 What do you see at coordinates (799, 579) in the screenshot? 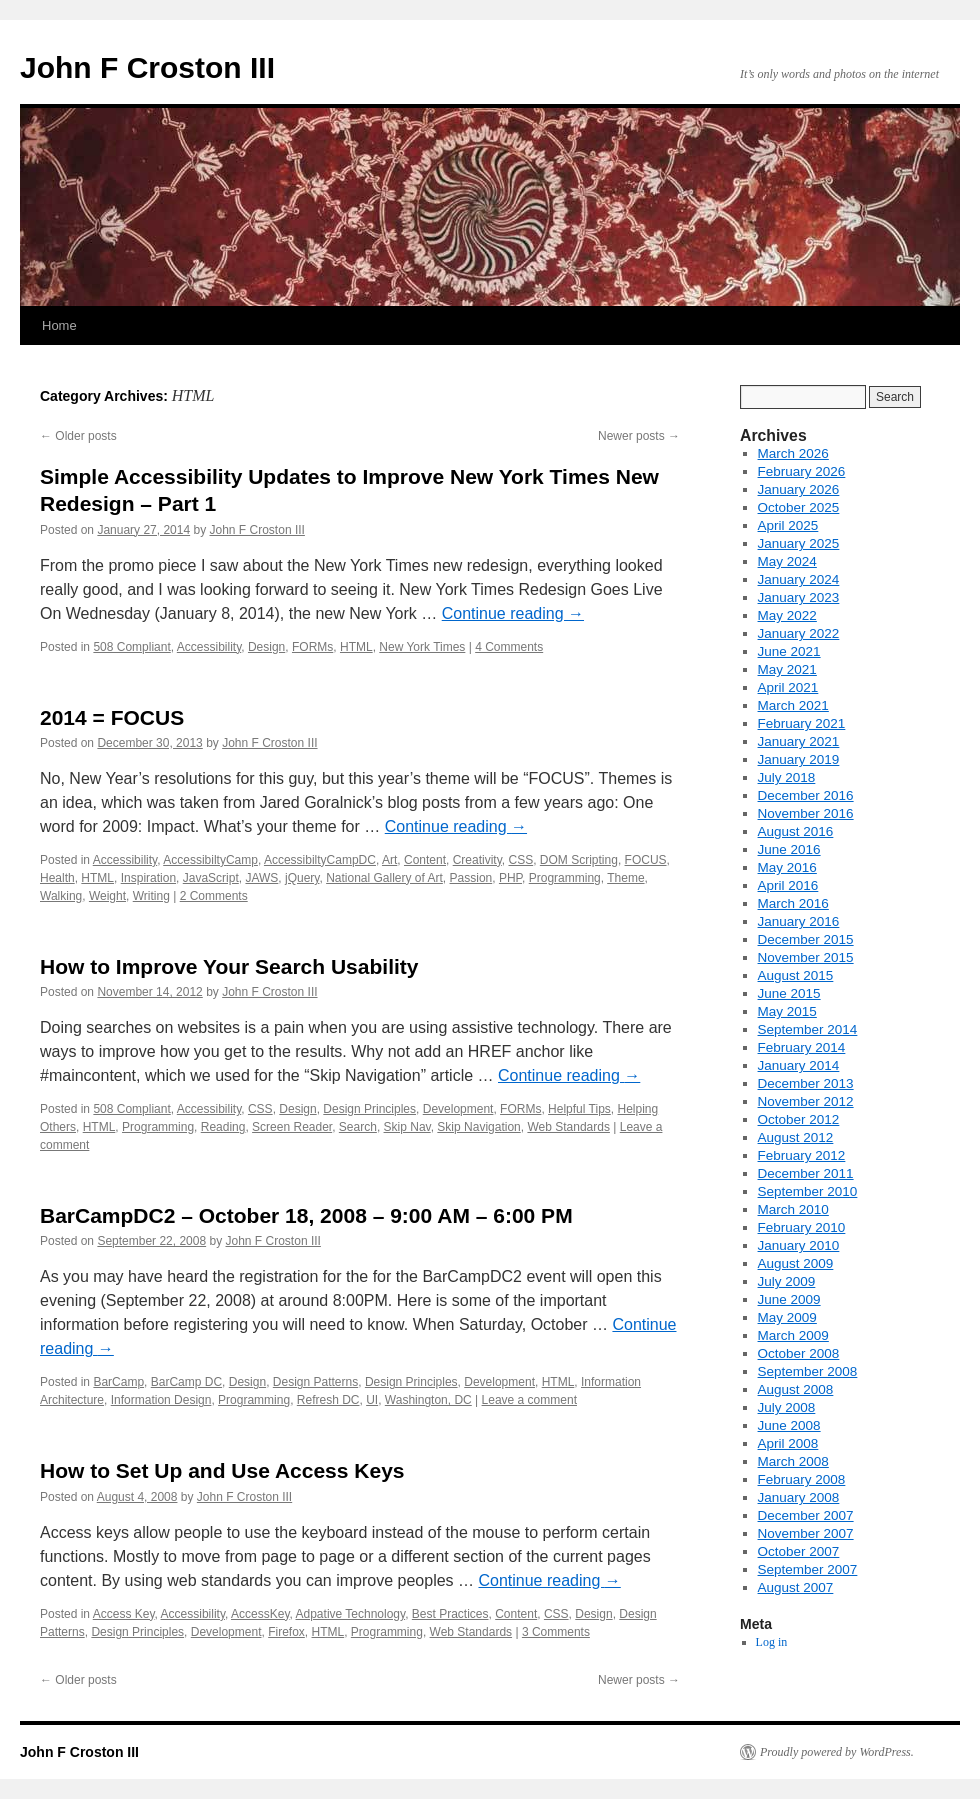
I see `January 2024` at bounding box center [799, 579].